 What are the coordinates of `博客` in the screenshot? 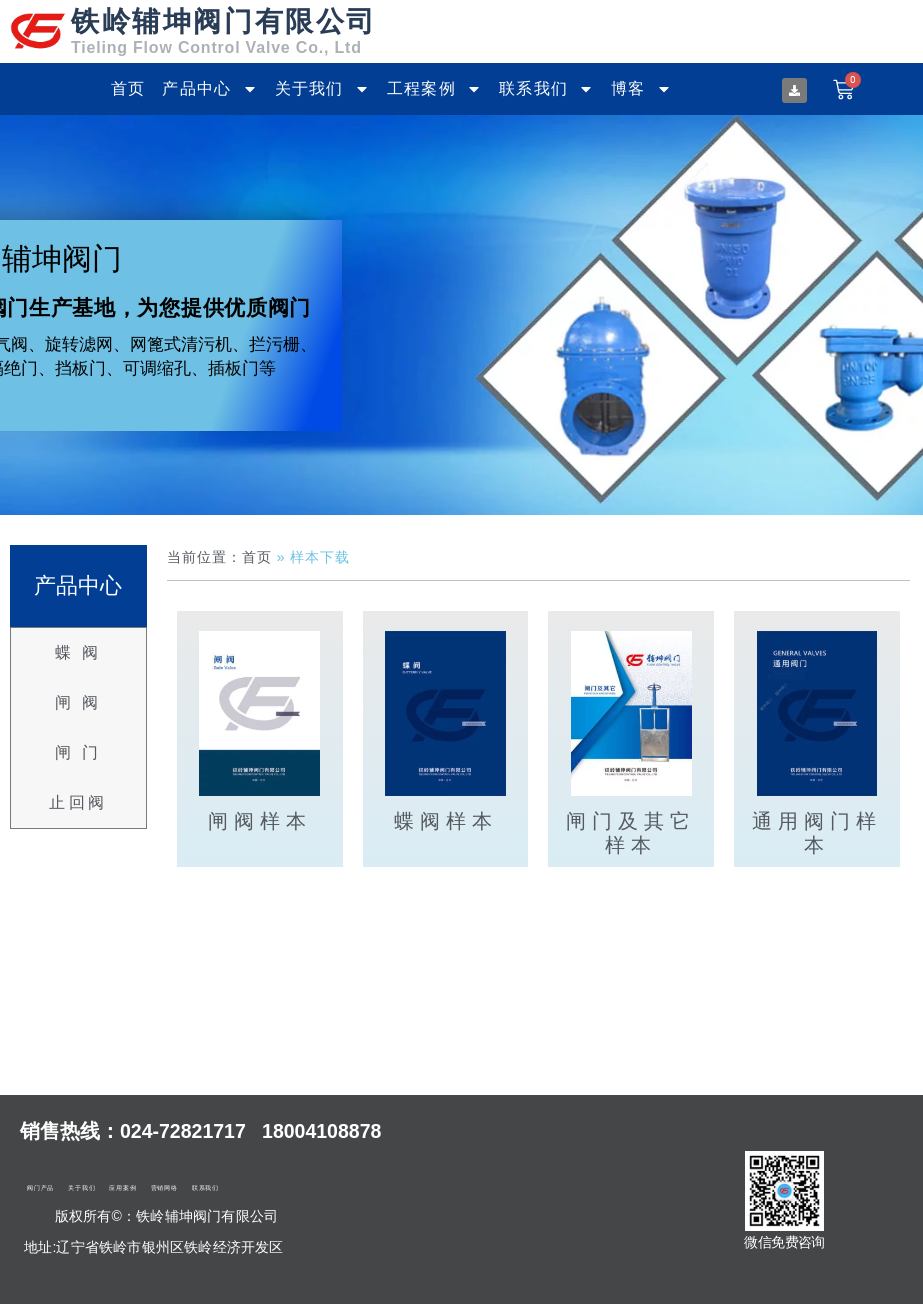 It's located at (641, 89).